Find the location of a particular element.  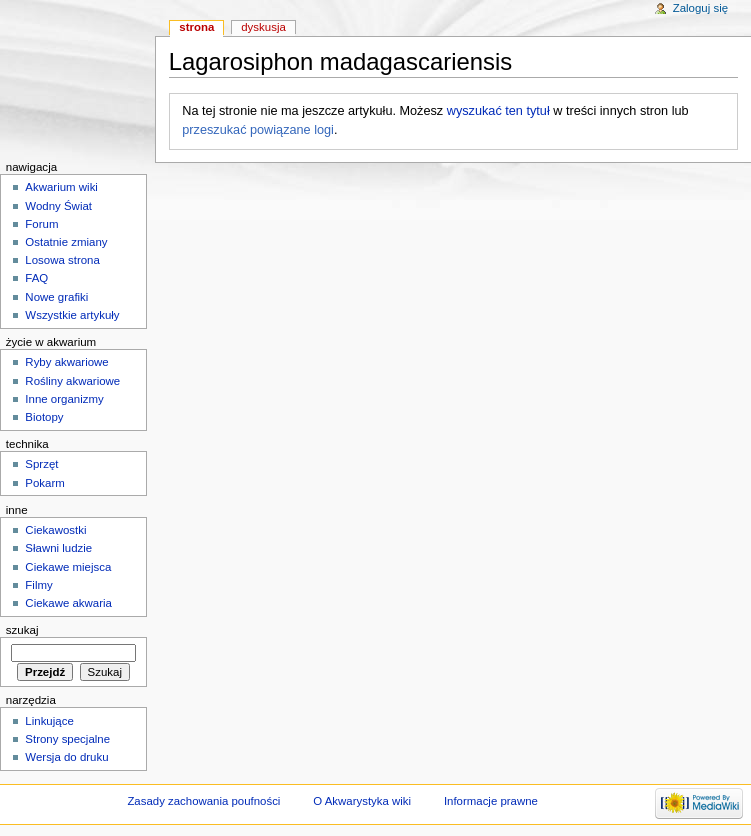

Wersja do druku is located at coordinates (66, 757).